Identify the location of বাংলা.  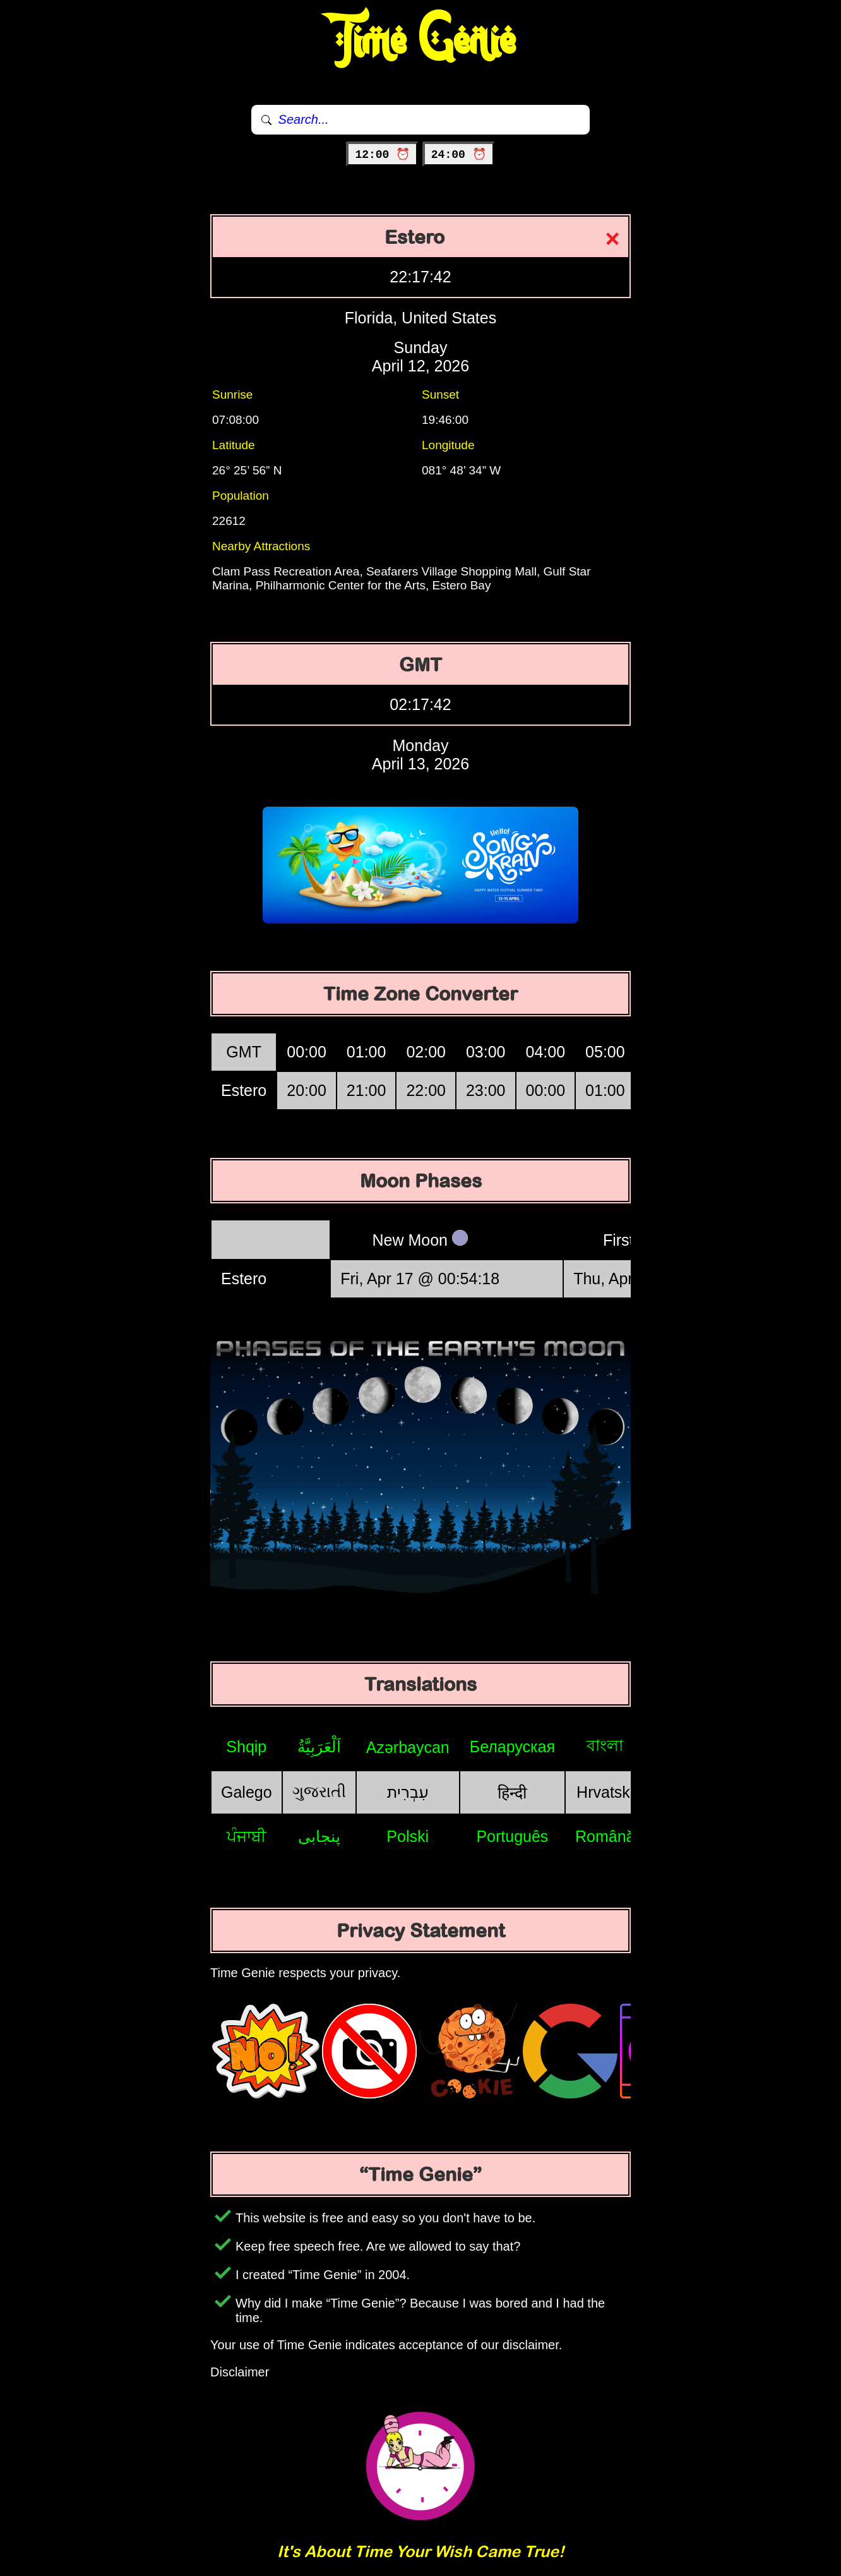
(605, 1745).